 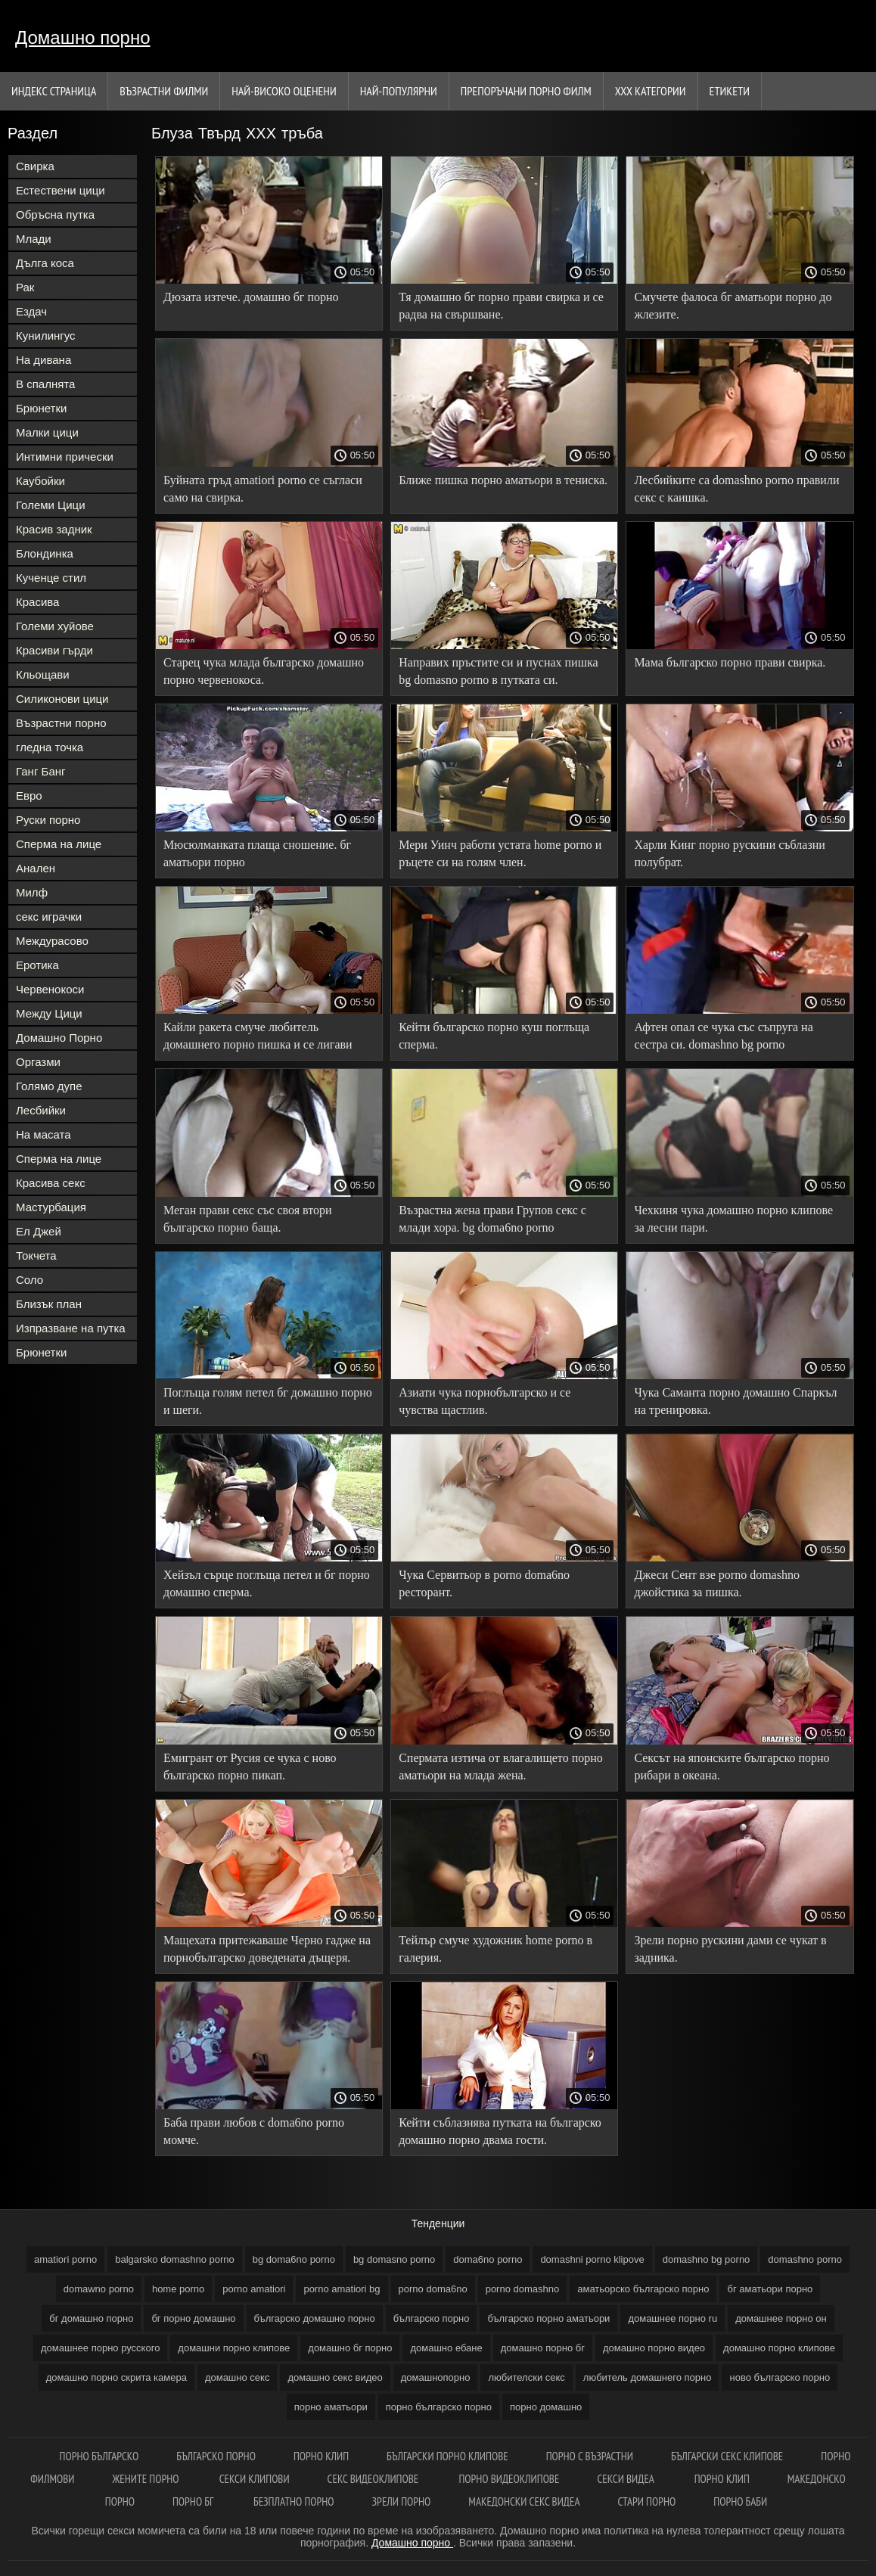 What do you see at coordinates (706, 2259) in the screenshot?
I see `domashno bg porno` at bounding box center [706, 2259].